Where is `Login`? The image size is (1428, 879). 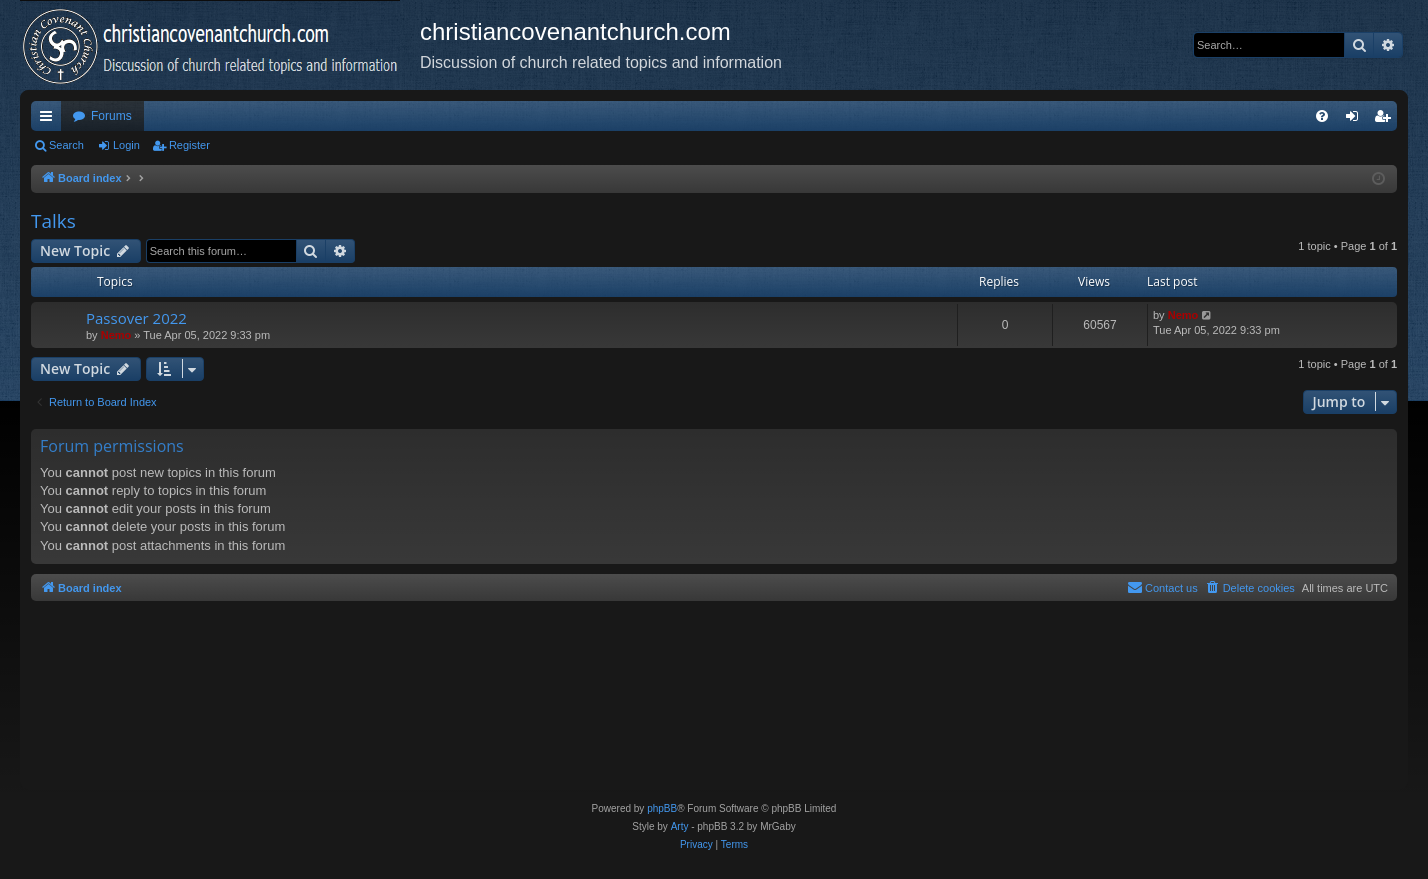 Login is located at coordinates (126, 145).